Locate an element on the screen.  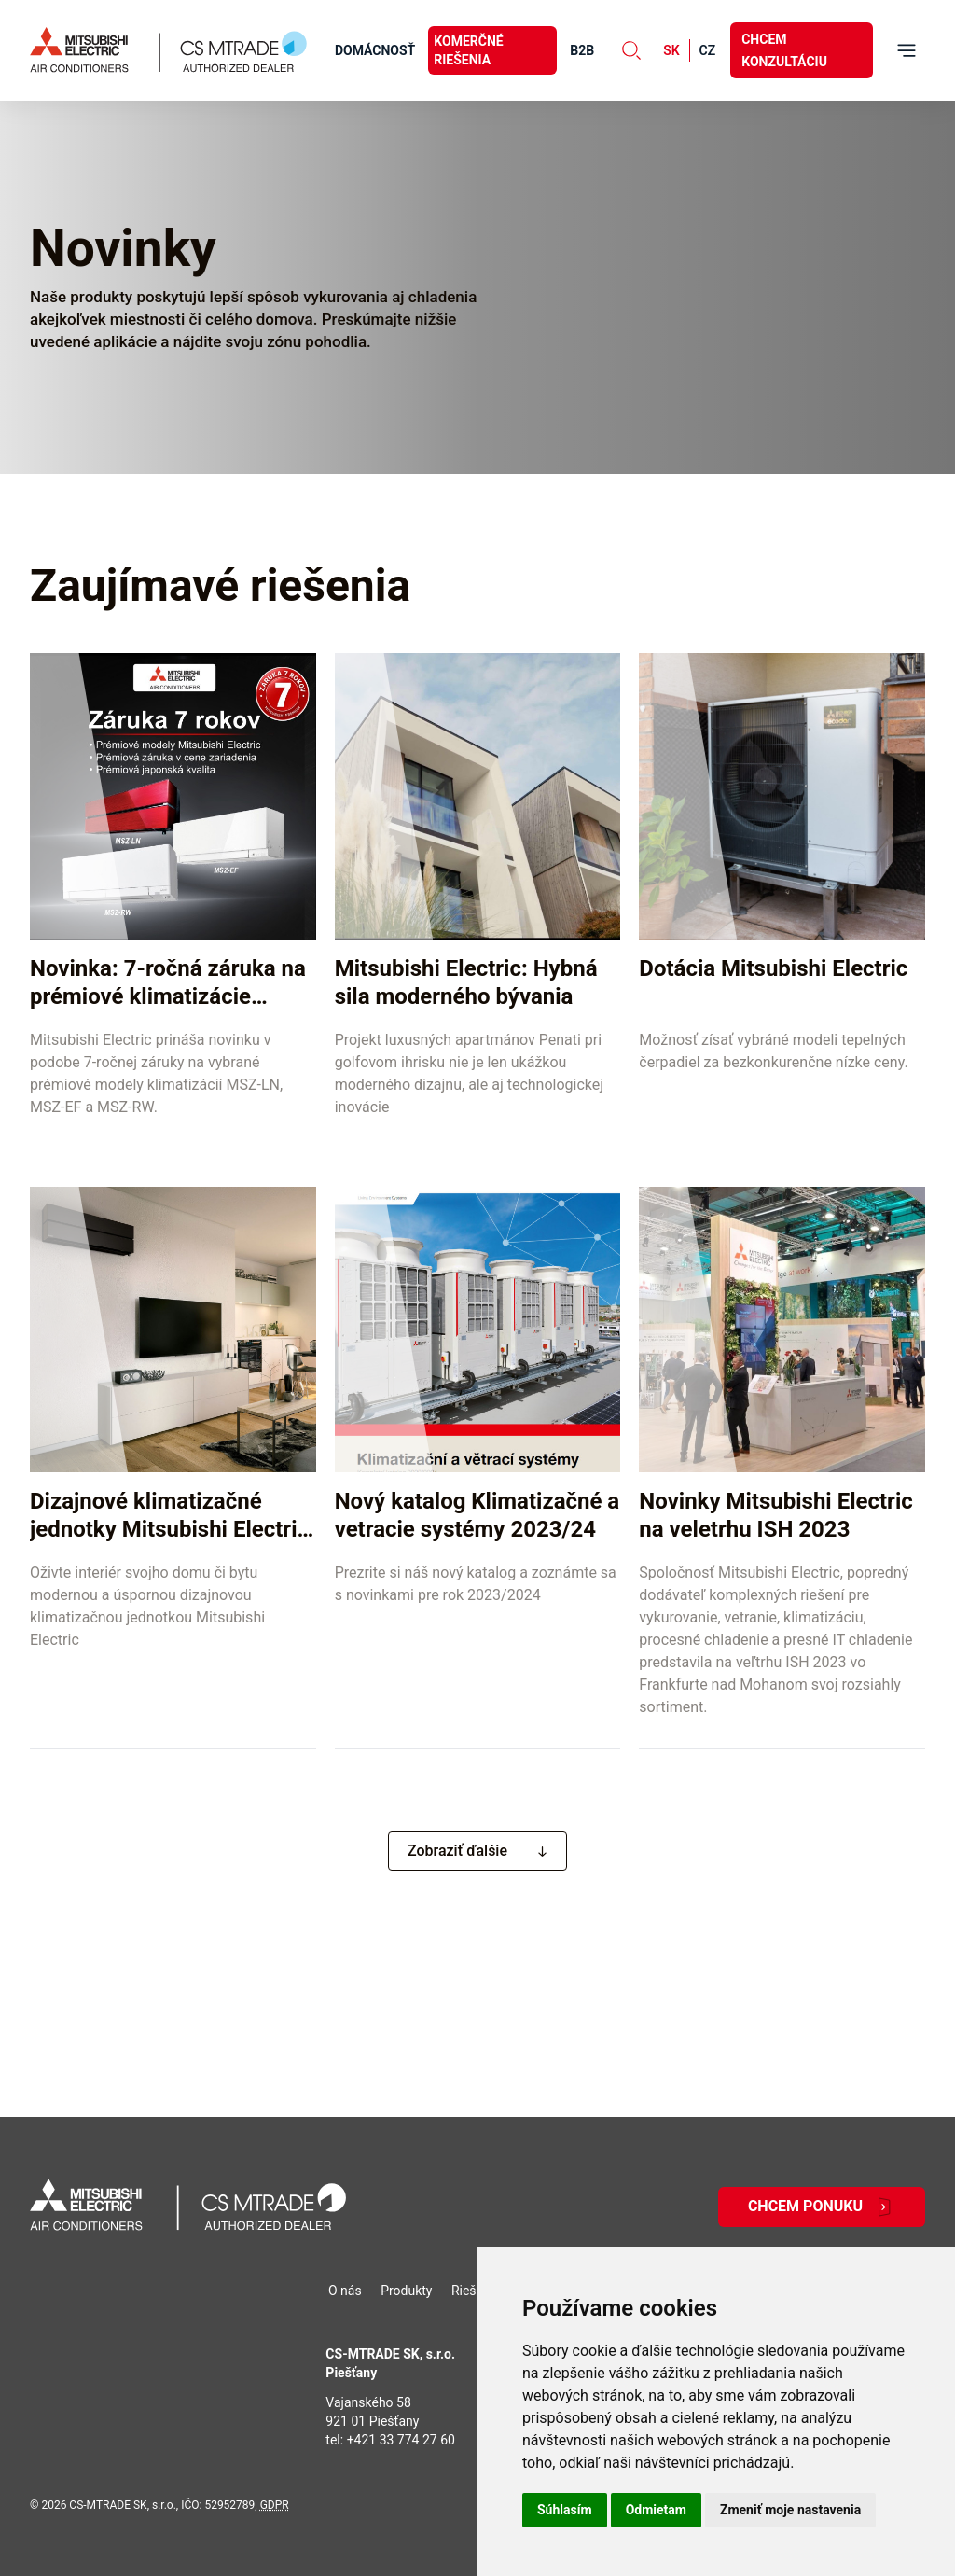
Novinka: 7-ročná záruka na prémiové klimatizácie Mitsubishi Electric is located at coordinates (168, 996).